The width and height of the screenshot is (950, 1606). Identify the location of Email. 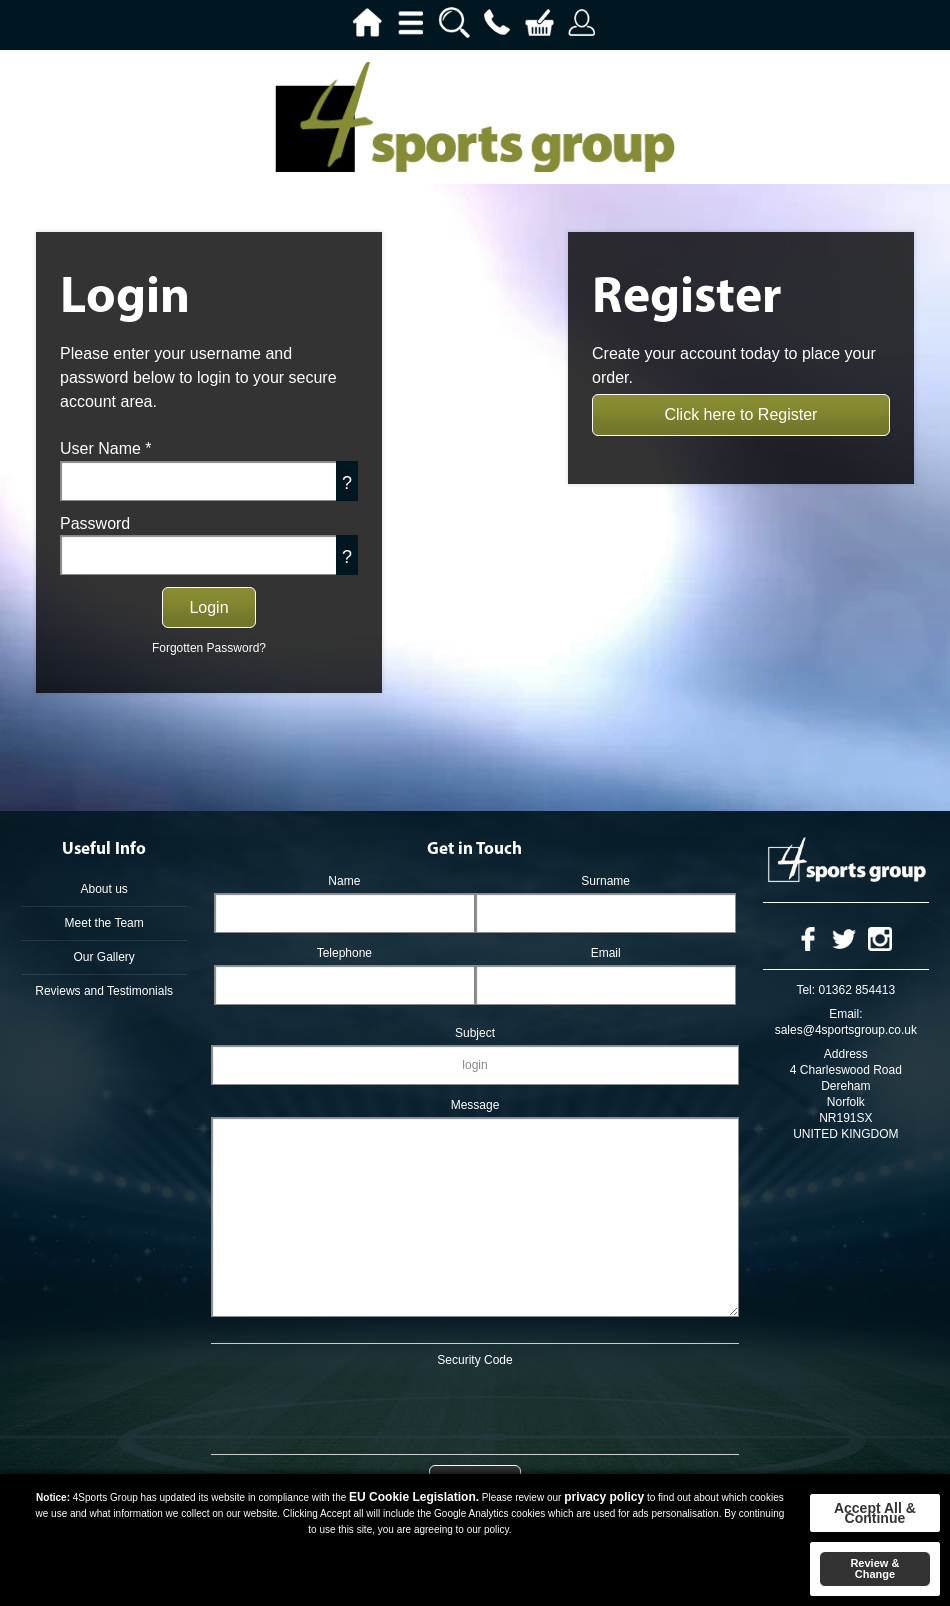
(606, 953).